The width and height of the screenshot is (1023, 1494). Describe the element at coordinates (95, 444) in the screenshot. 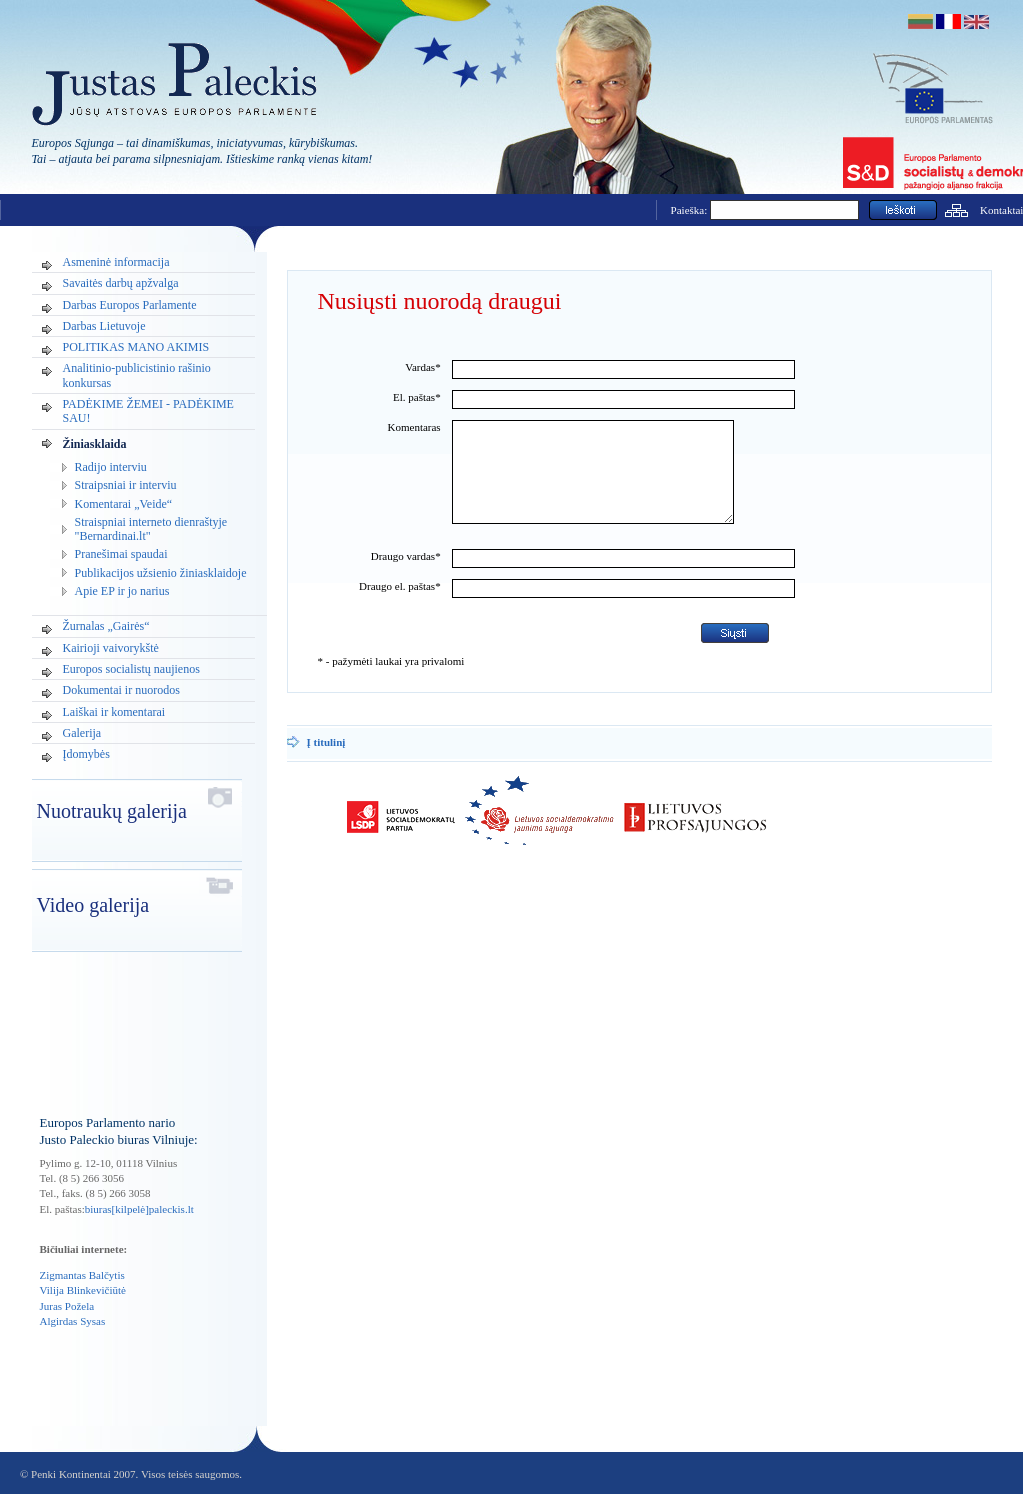

I see `Žiniasklaida` at that location.